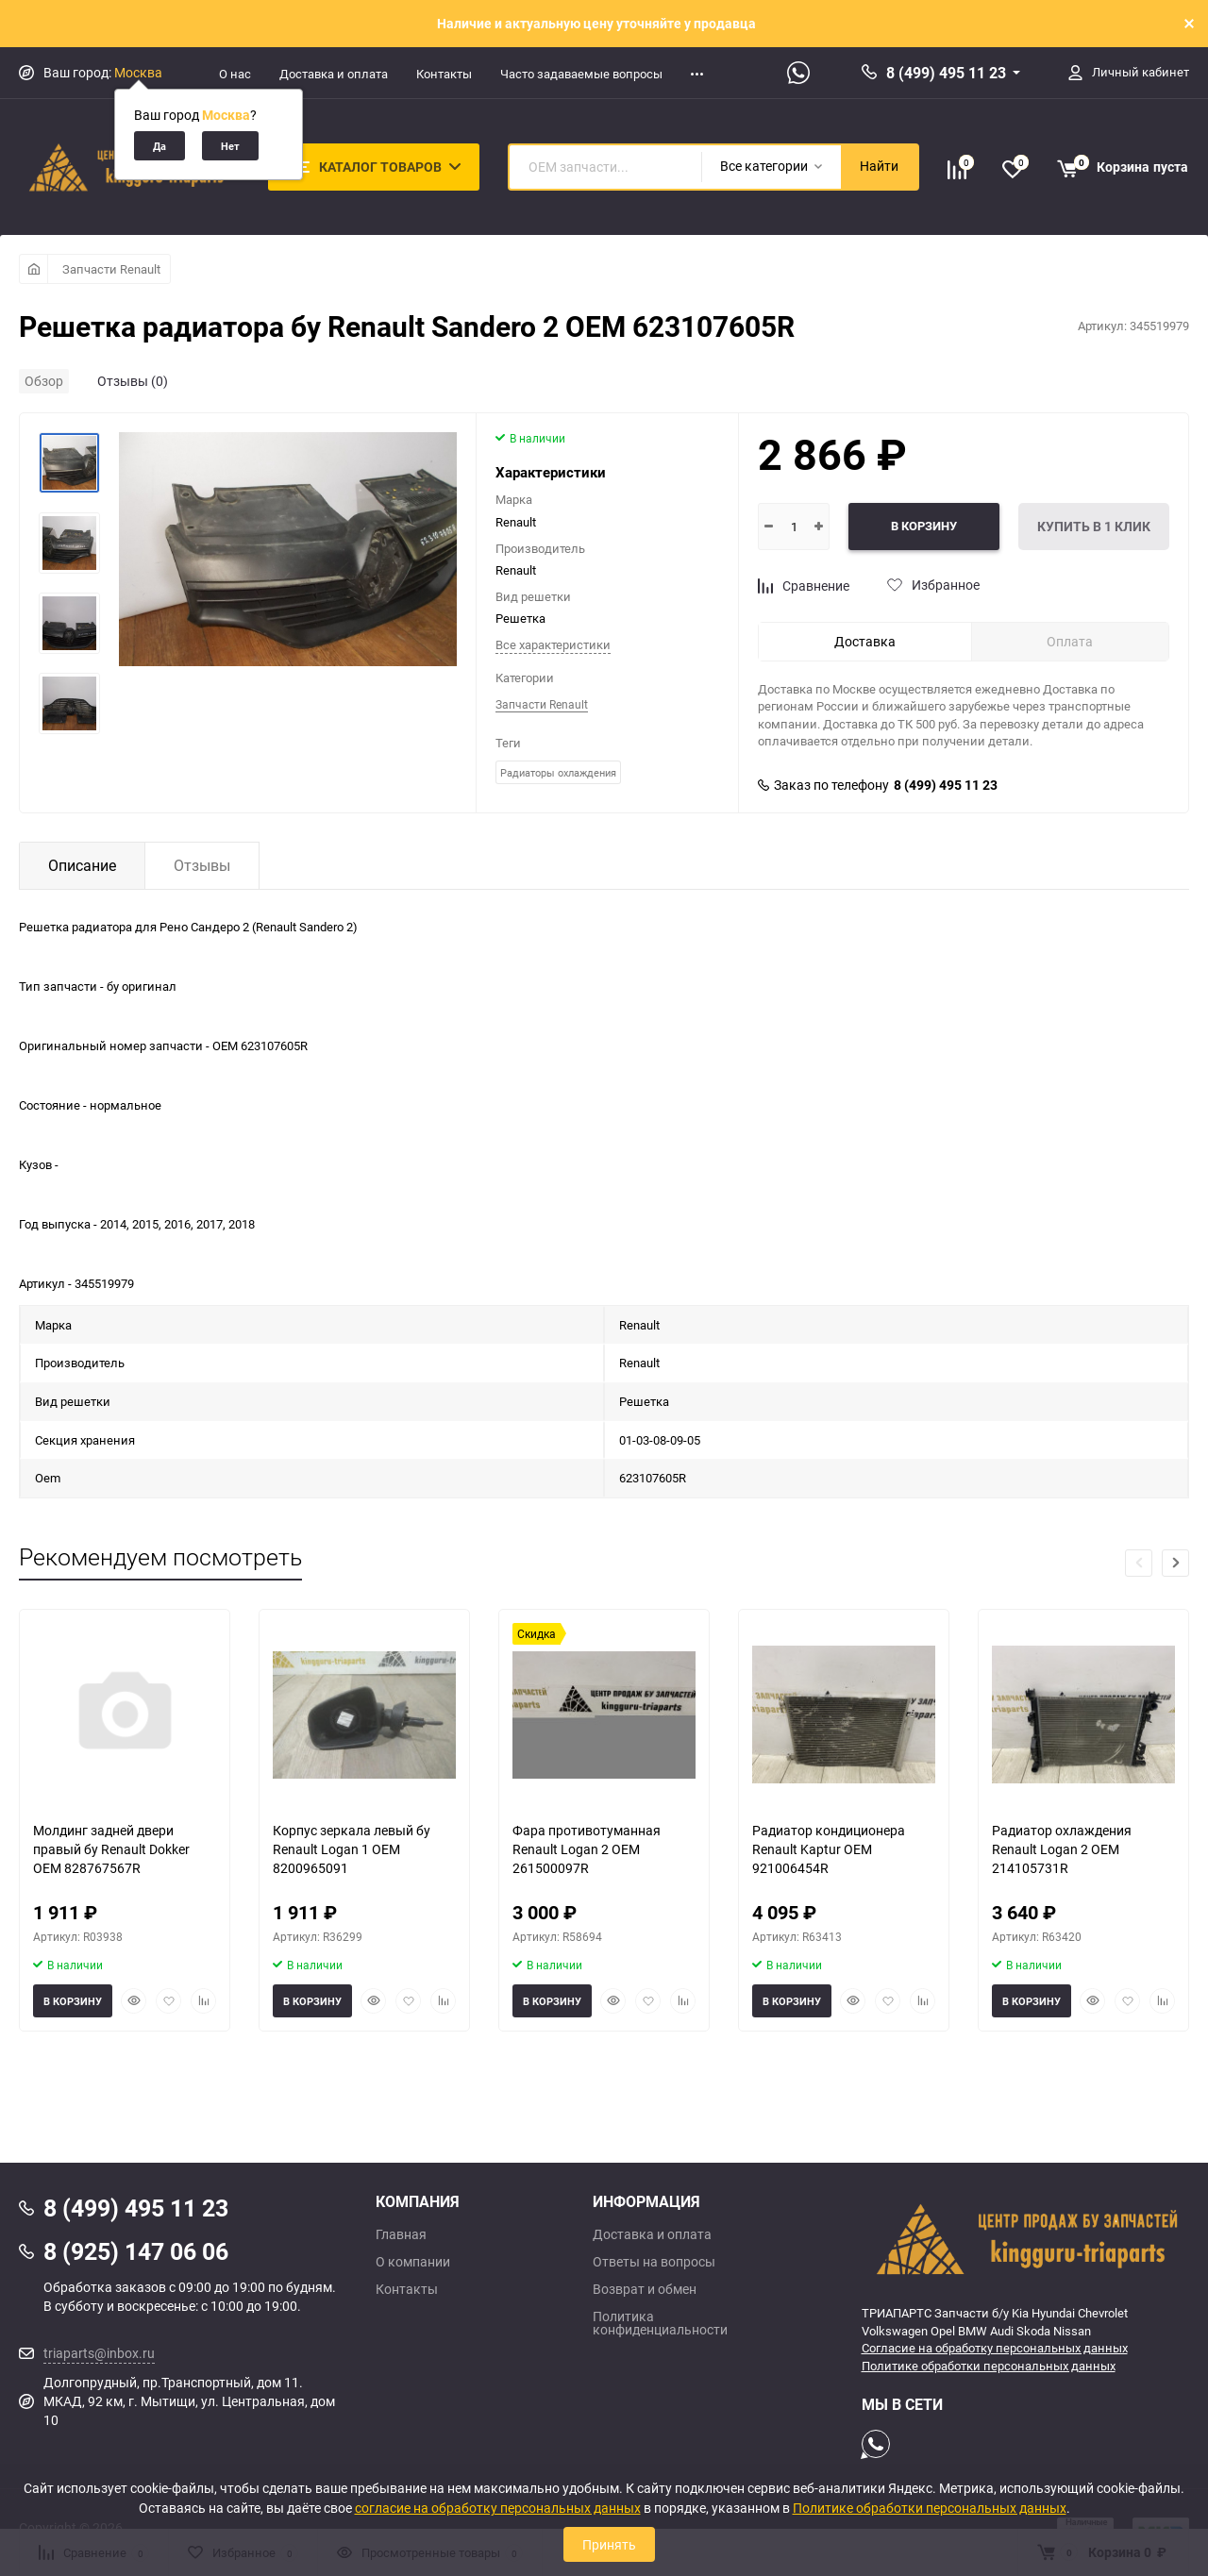 The height and width of the screenshot is (2576, 1208). What do you see at coordinates (654, 2261) in the screenshot?
I see `Ответы на вопросы` at bounding box center [654, 2261].